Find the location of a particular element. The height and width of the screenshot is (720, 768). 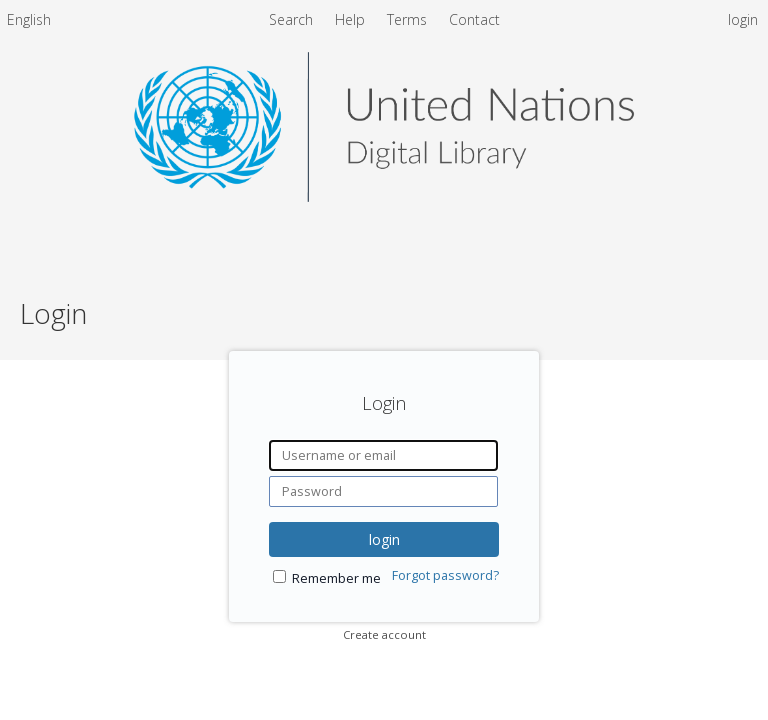

Contact is located at coordinates (474, 19).